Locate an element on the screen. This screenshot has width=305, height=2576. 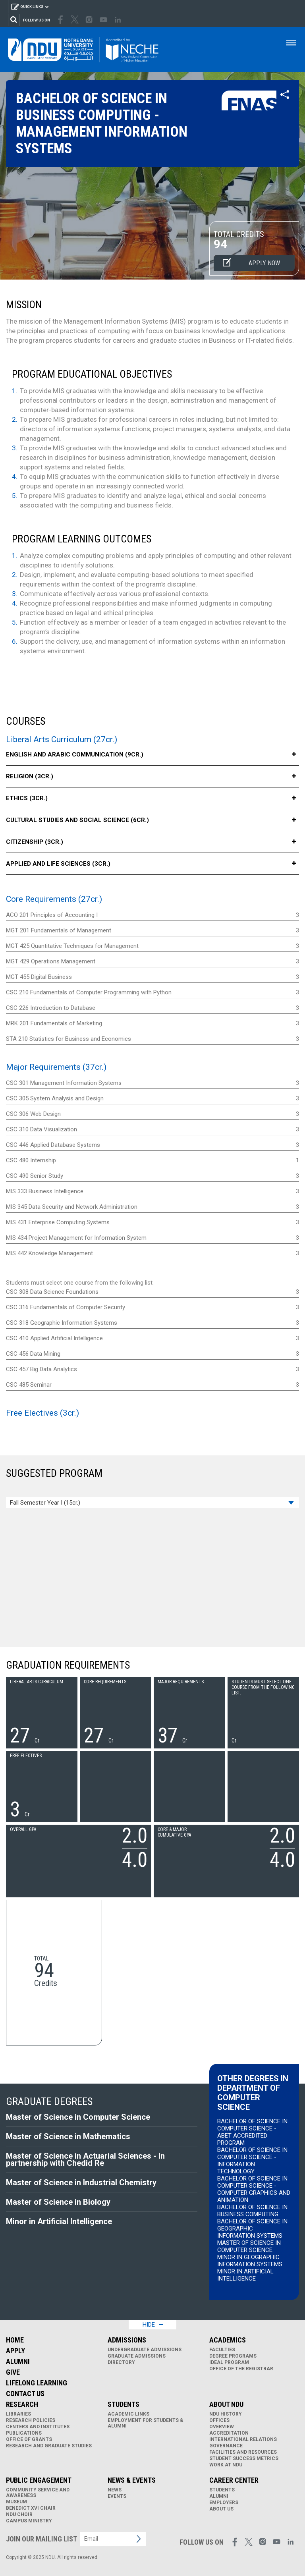
Publications is located at coordinates (24, 2433).